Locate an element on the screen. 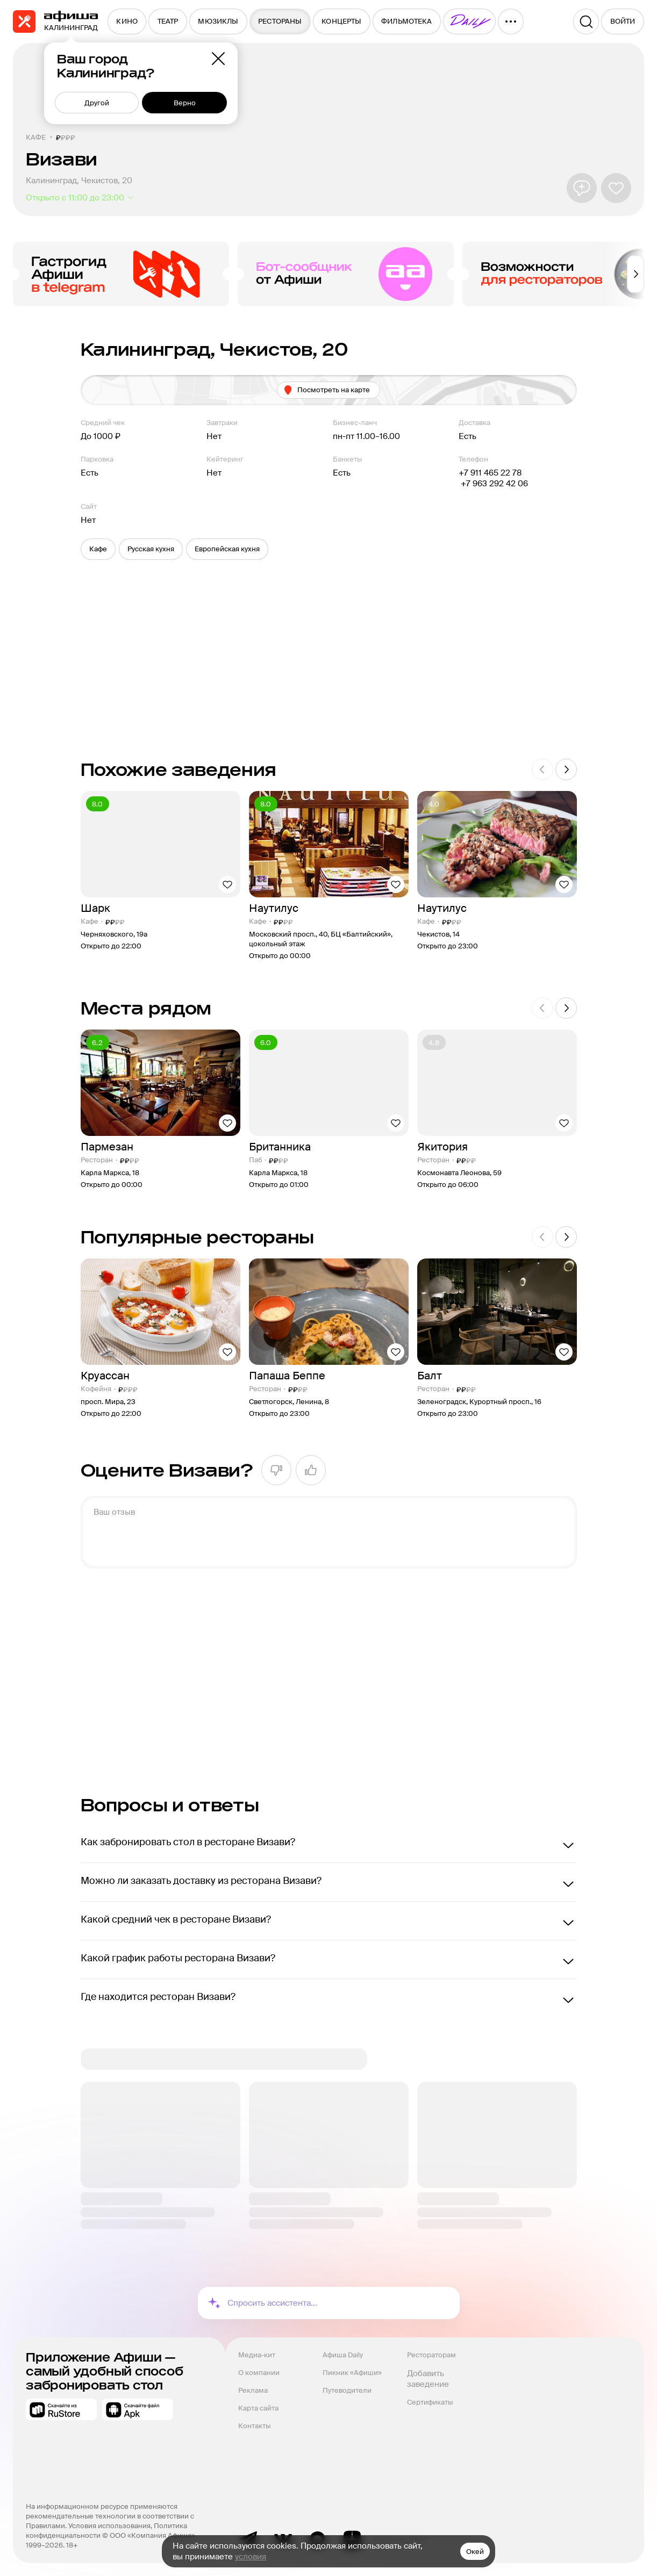 Image resolution: width=657 pixels, height=2576 pixels. О компании is located at coordinates (259, 2372).